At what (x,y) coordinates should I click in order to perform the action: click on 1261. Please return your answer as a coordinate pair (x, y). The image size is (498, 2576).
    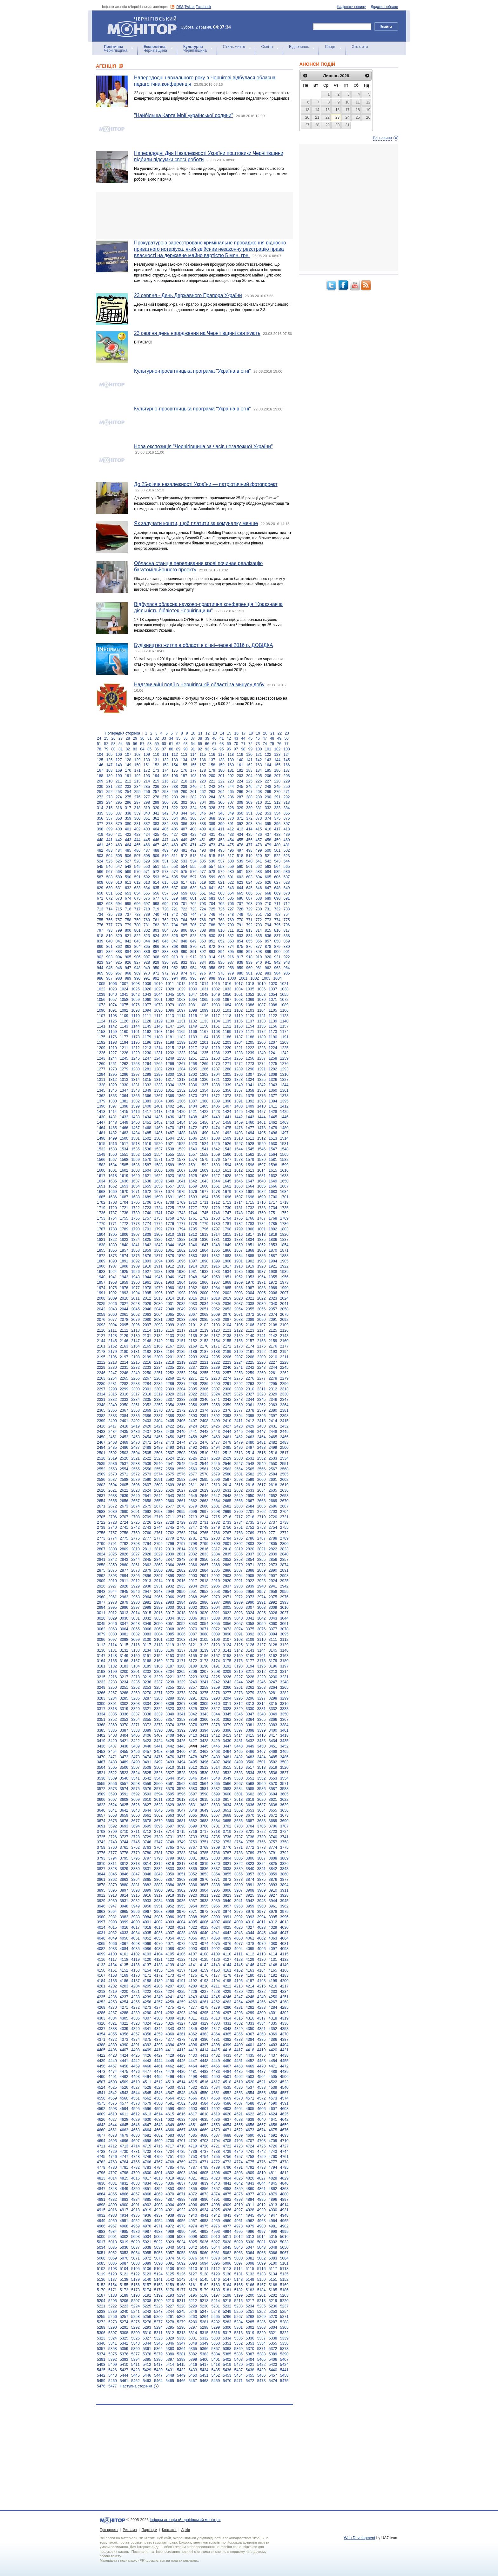
    Looking at the image, I should click on (112, 1064).